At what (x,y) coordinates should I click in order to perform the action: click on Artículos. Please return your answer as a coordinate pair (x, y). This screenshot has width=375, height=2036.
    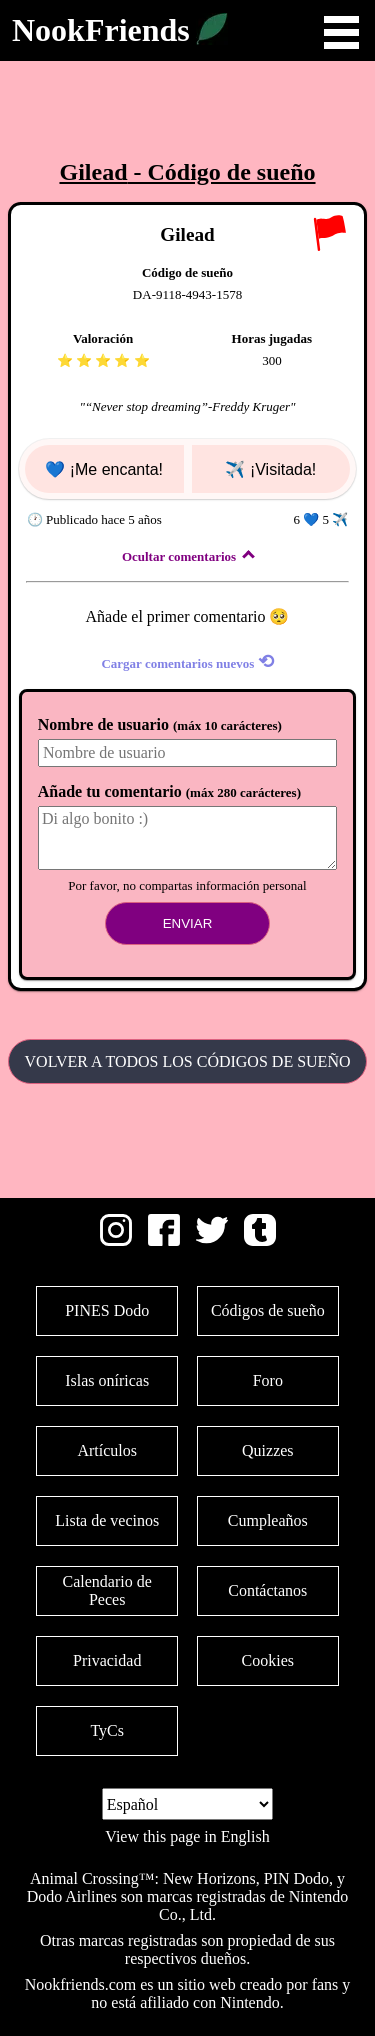
    Looking at the image, I should click on (107, 1450).